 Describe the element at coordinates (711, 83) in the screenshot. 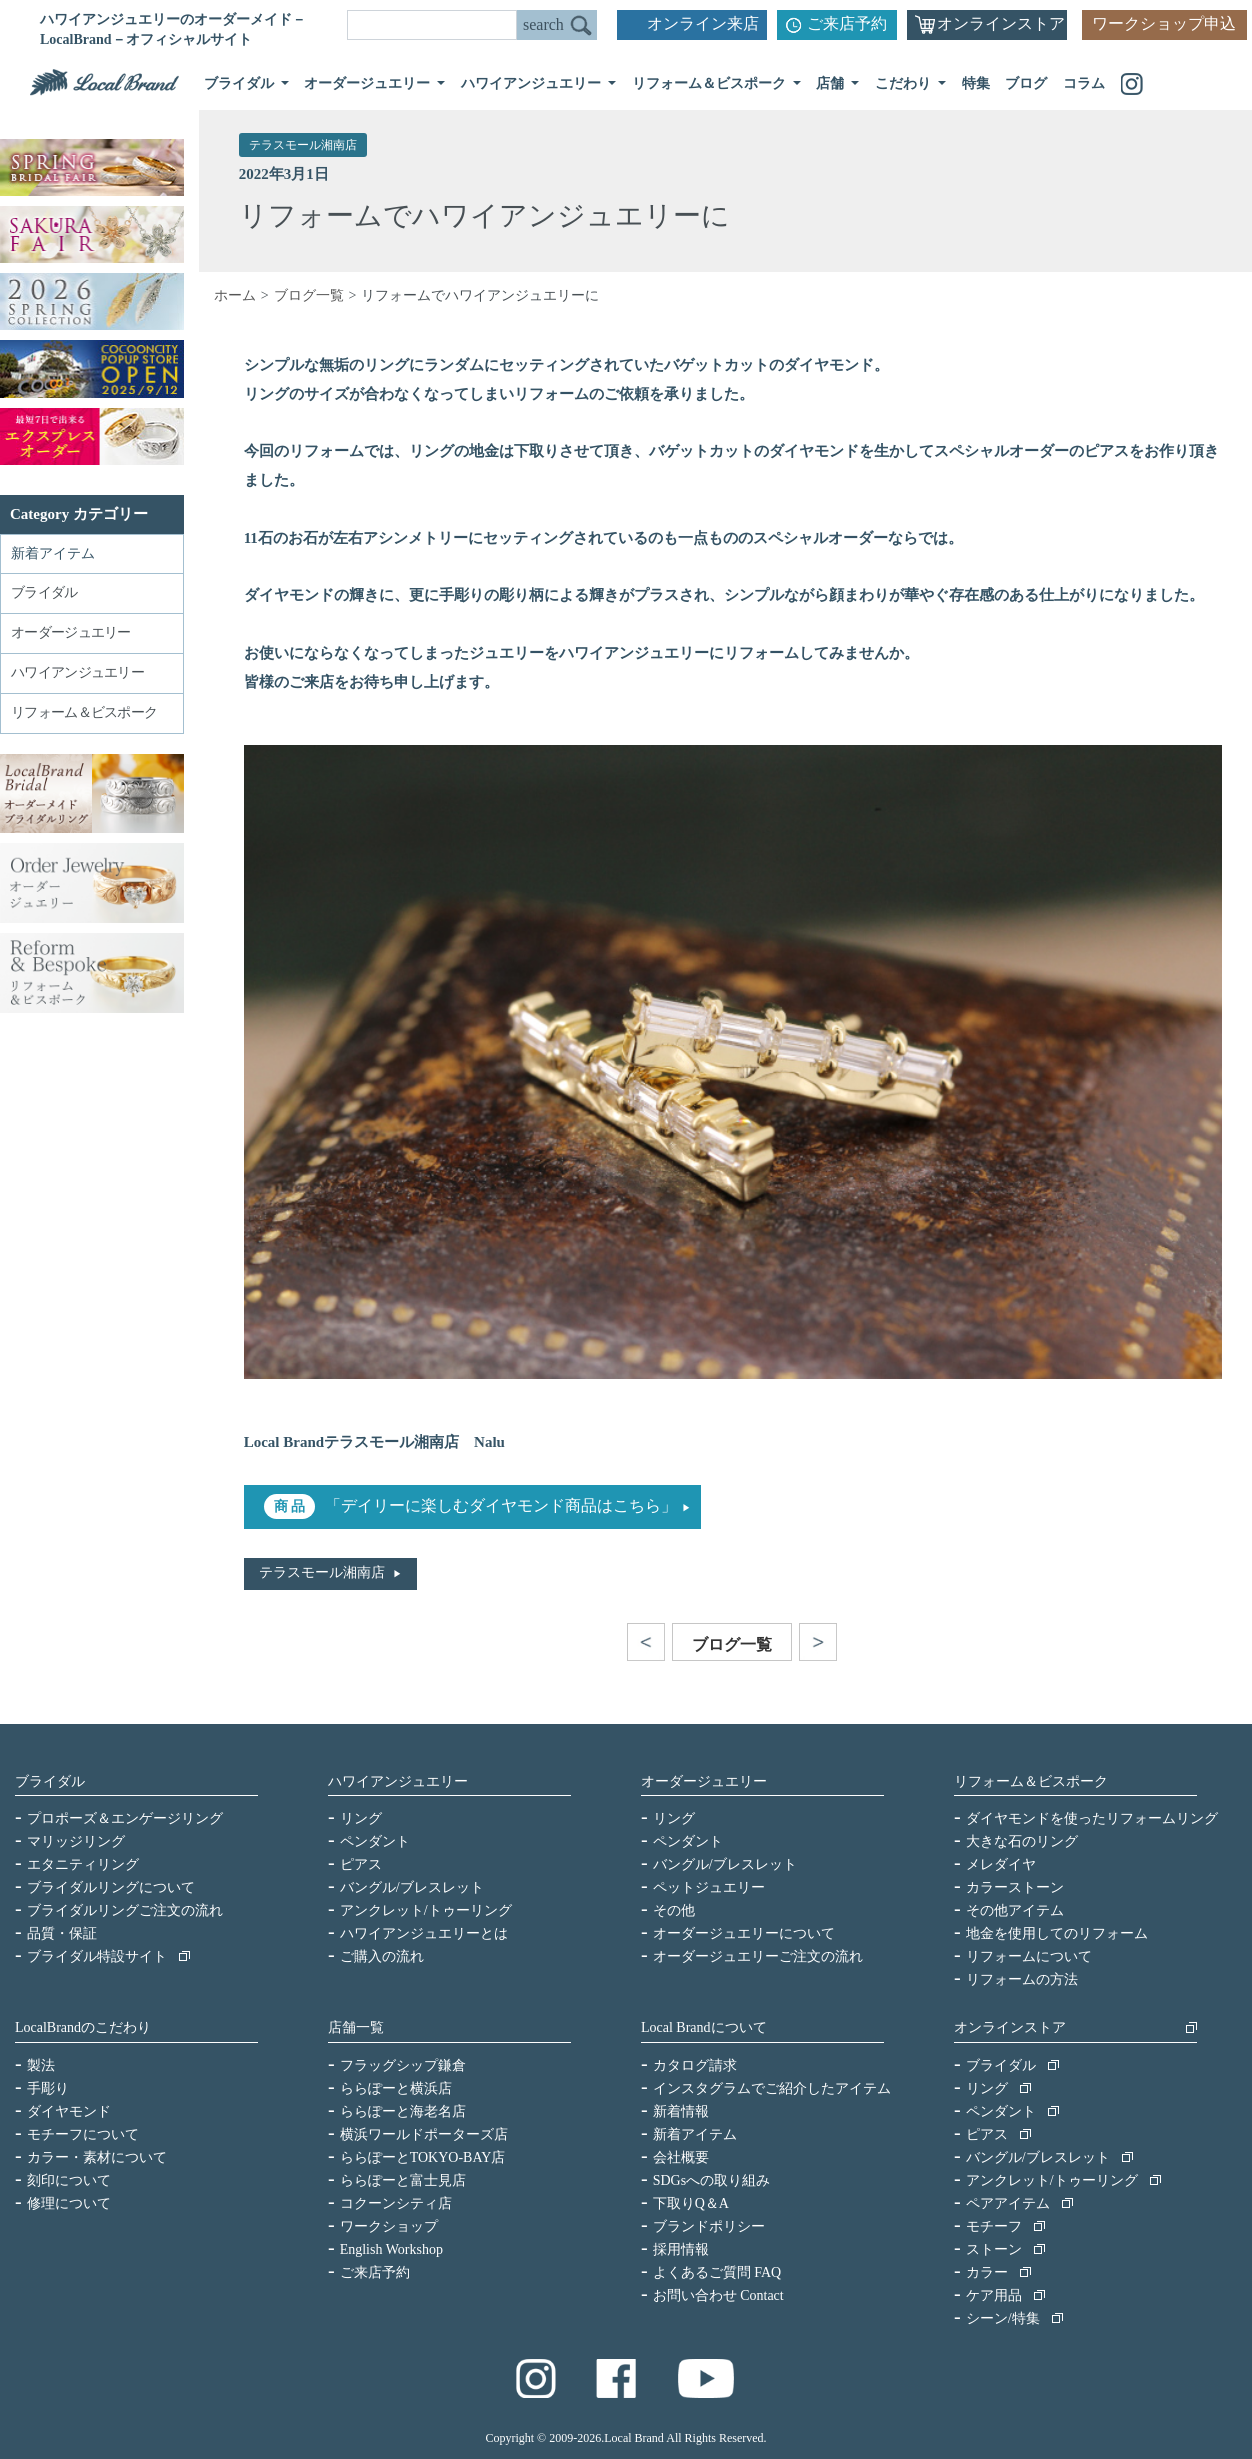

I see `リフォーム＆ビスポーク [button]` at that location.